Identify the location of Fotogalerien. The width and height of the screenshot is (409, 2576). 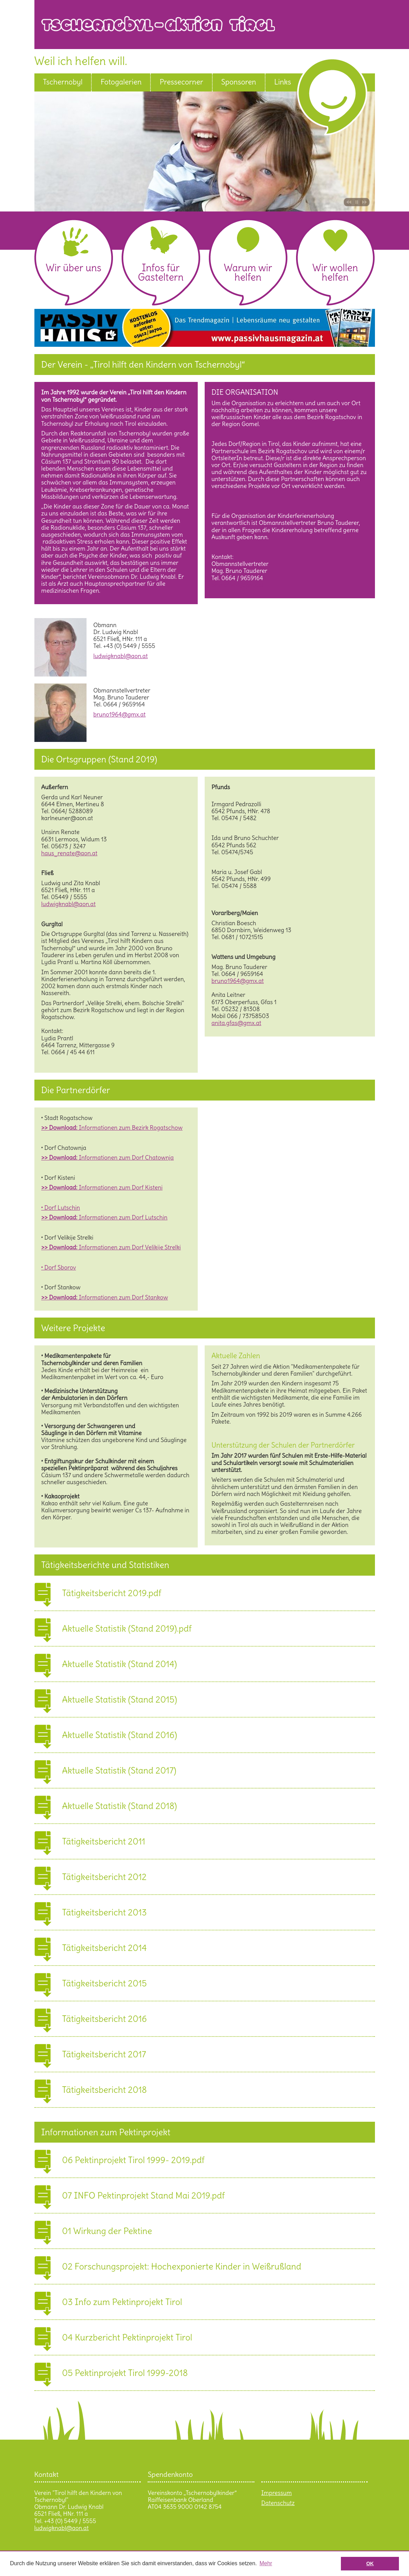
(120, 82).